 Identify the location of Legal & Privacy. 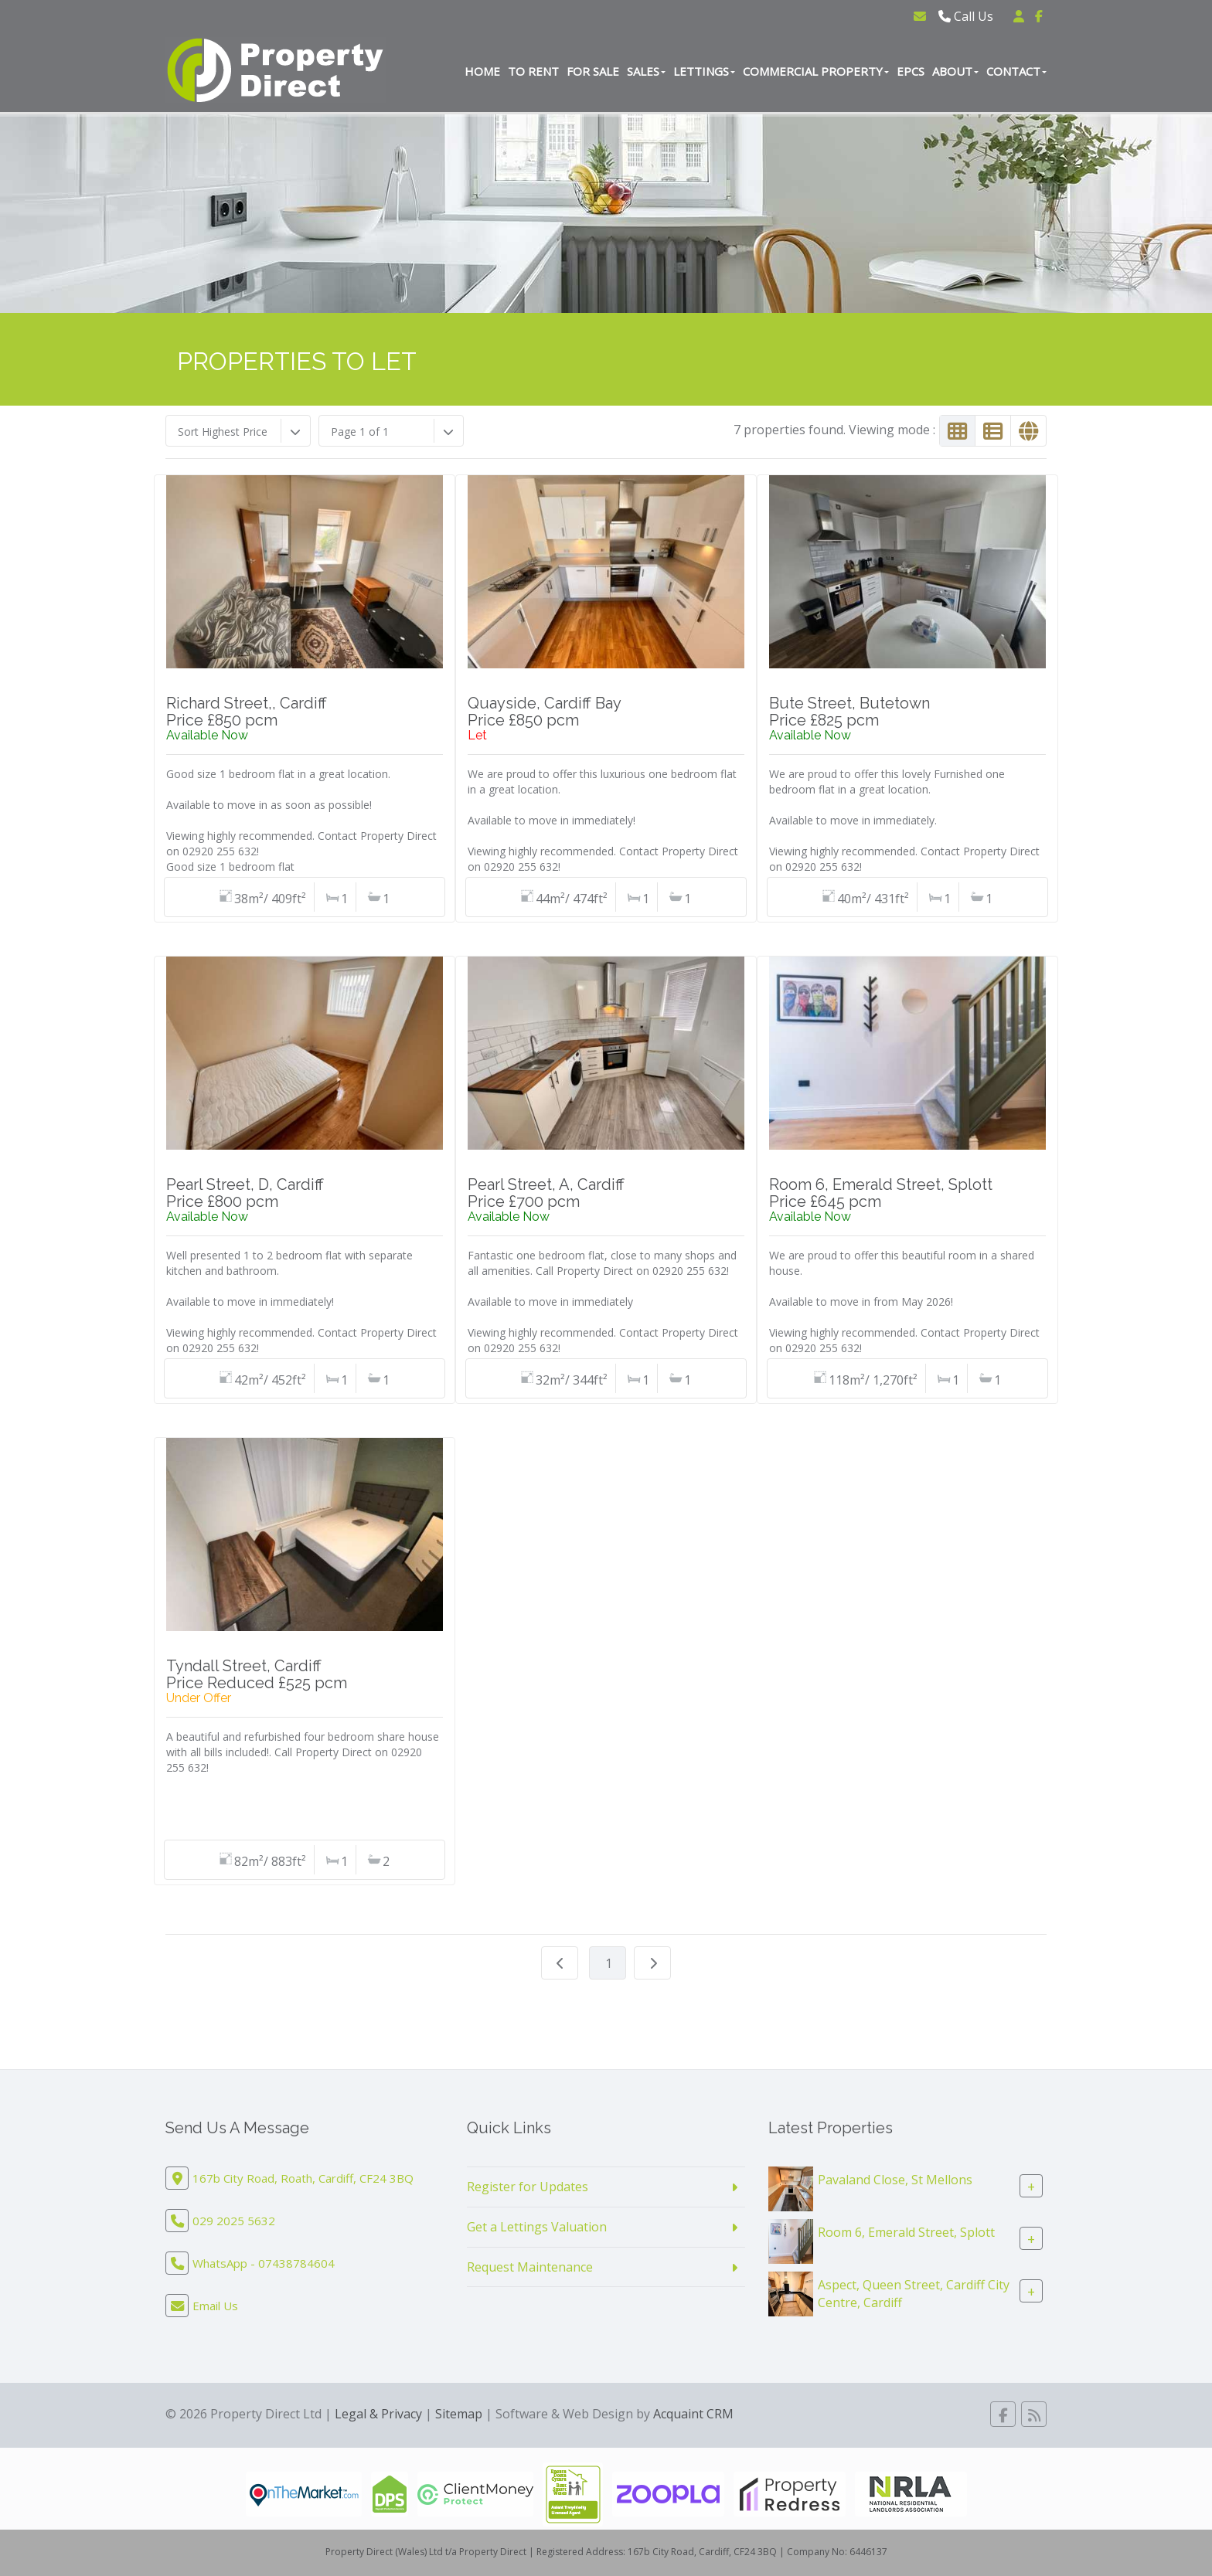
(378, 2413).